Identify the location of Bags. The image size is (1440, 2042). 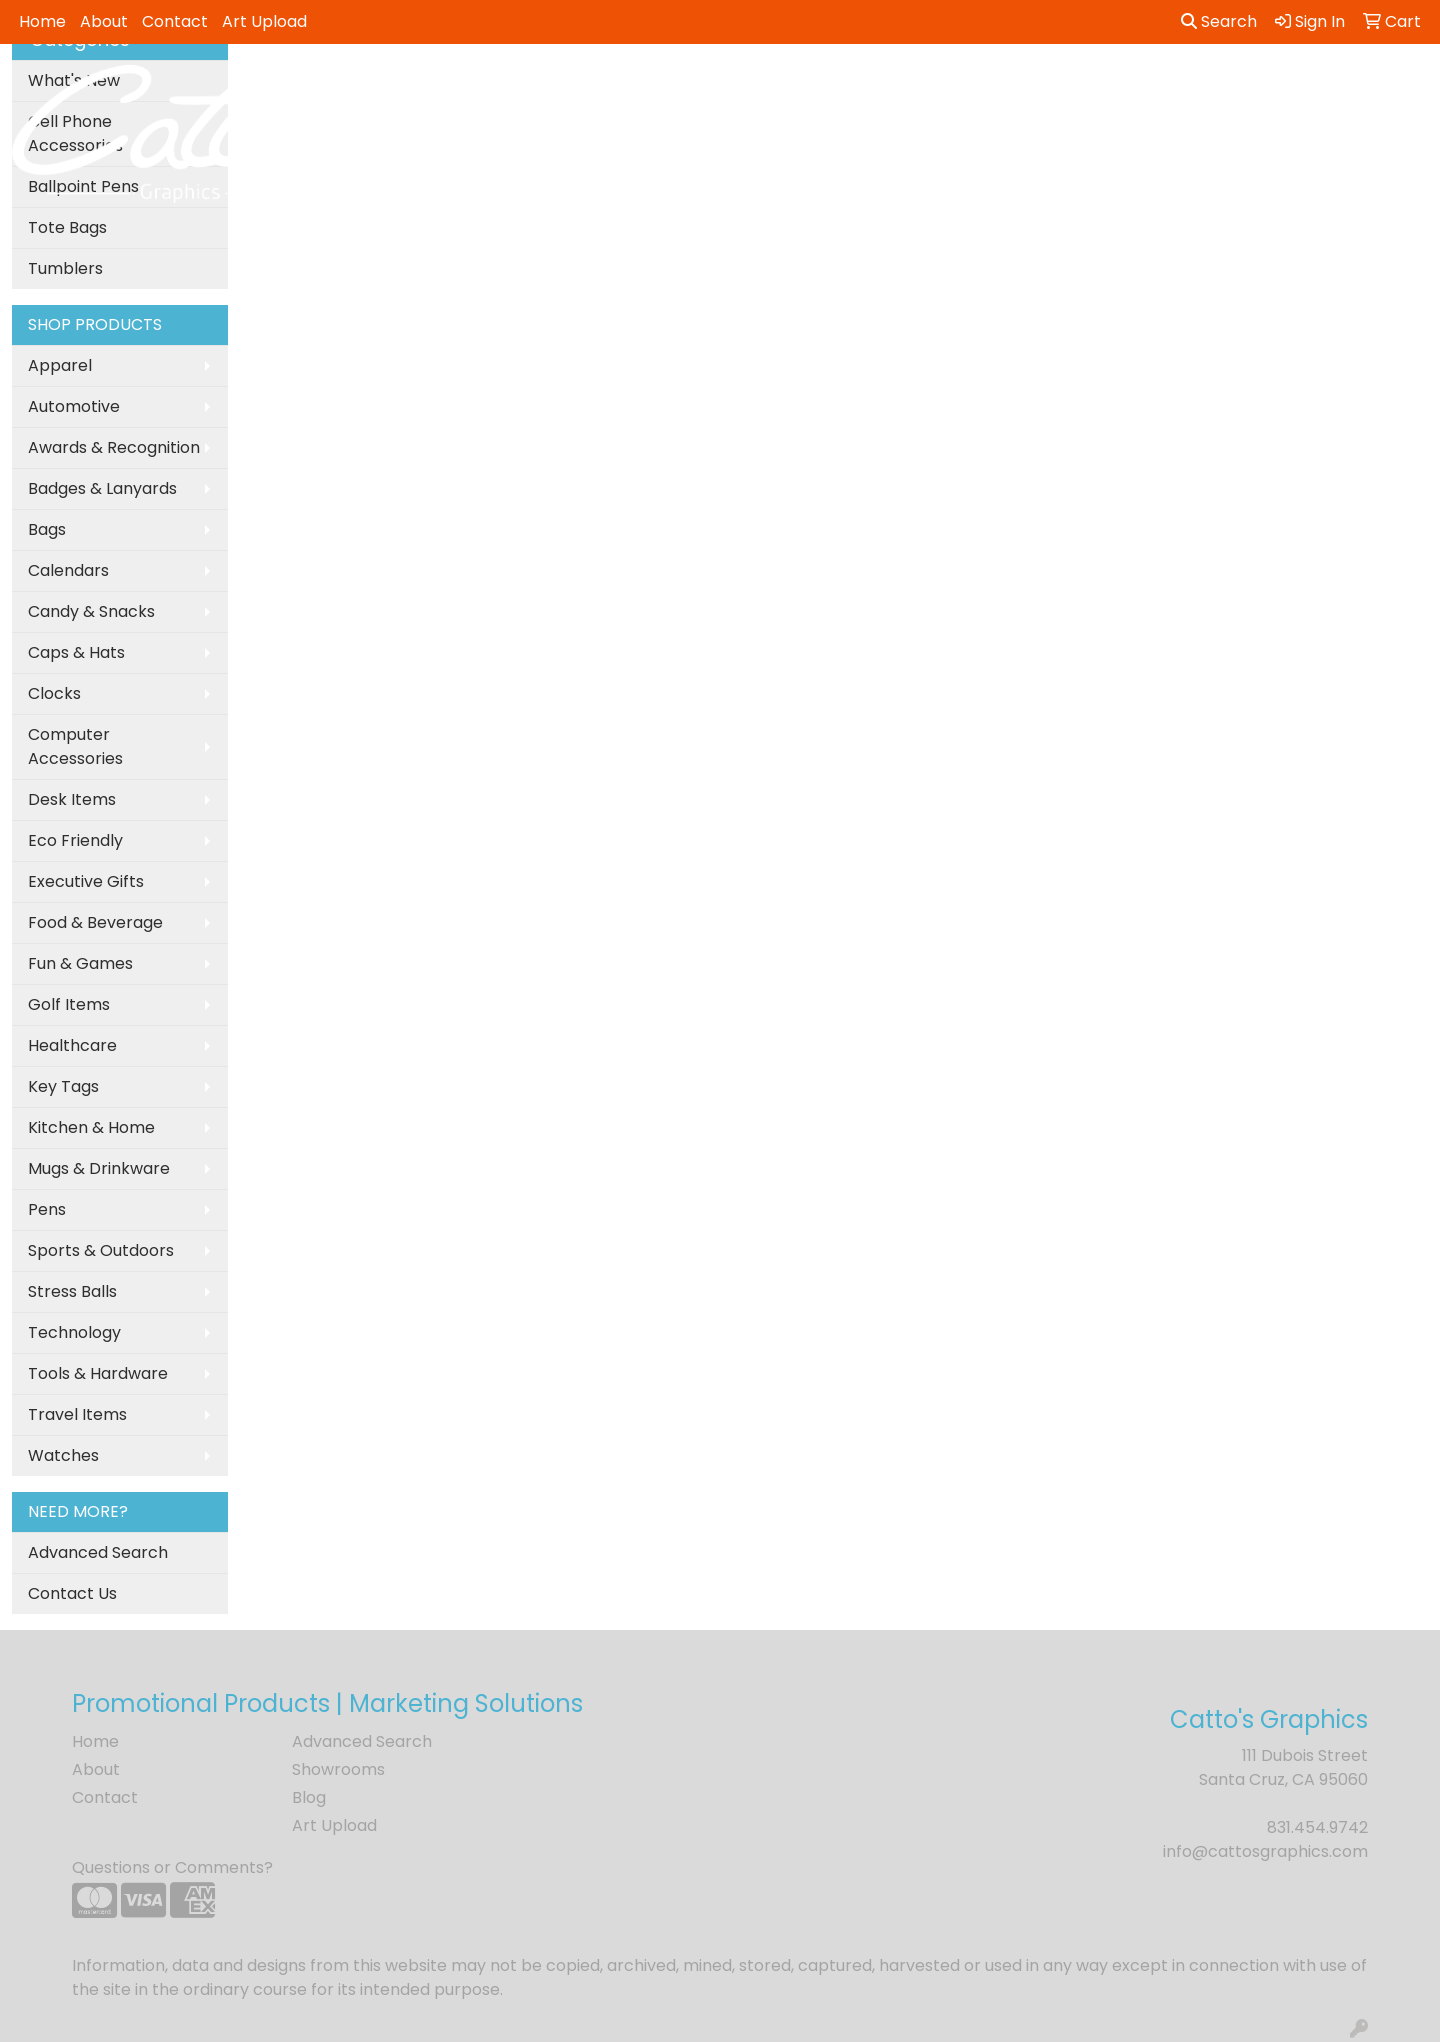
(47, 529).